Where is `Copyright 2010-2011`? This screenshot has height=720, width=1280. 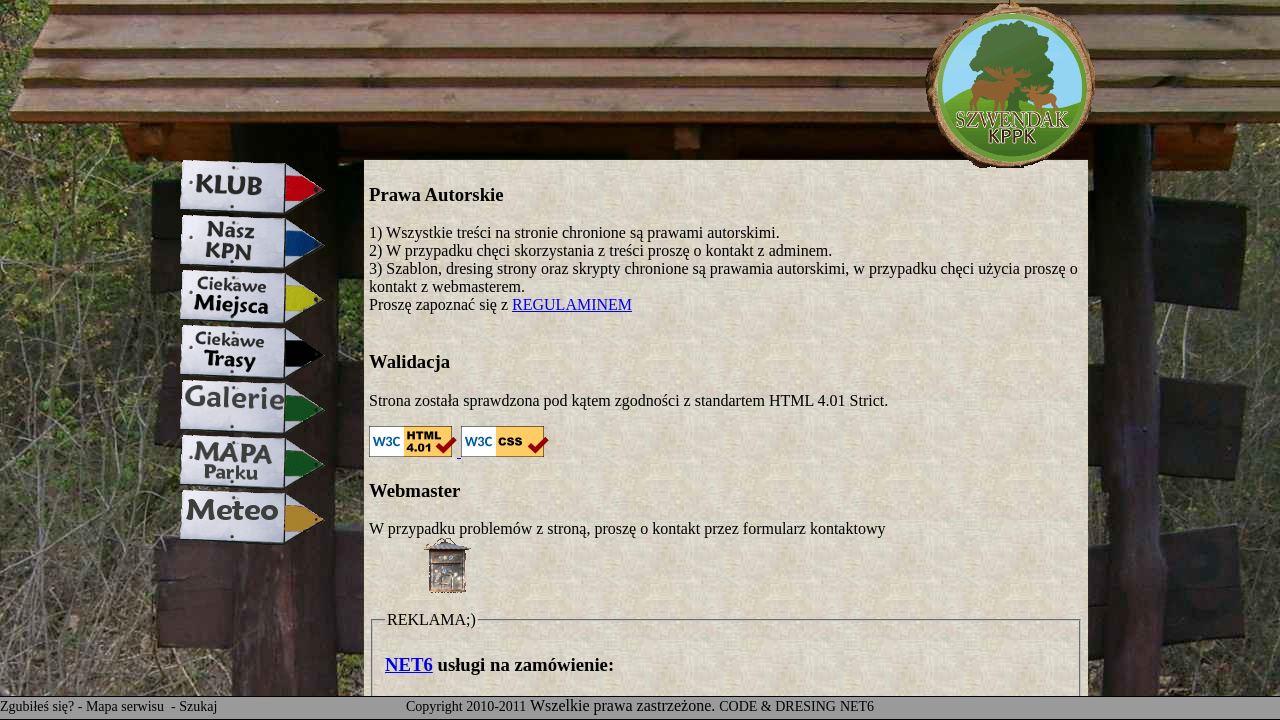
Copyright 2010-2011 is located at coordinates (466, 706).